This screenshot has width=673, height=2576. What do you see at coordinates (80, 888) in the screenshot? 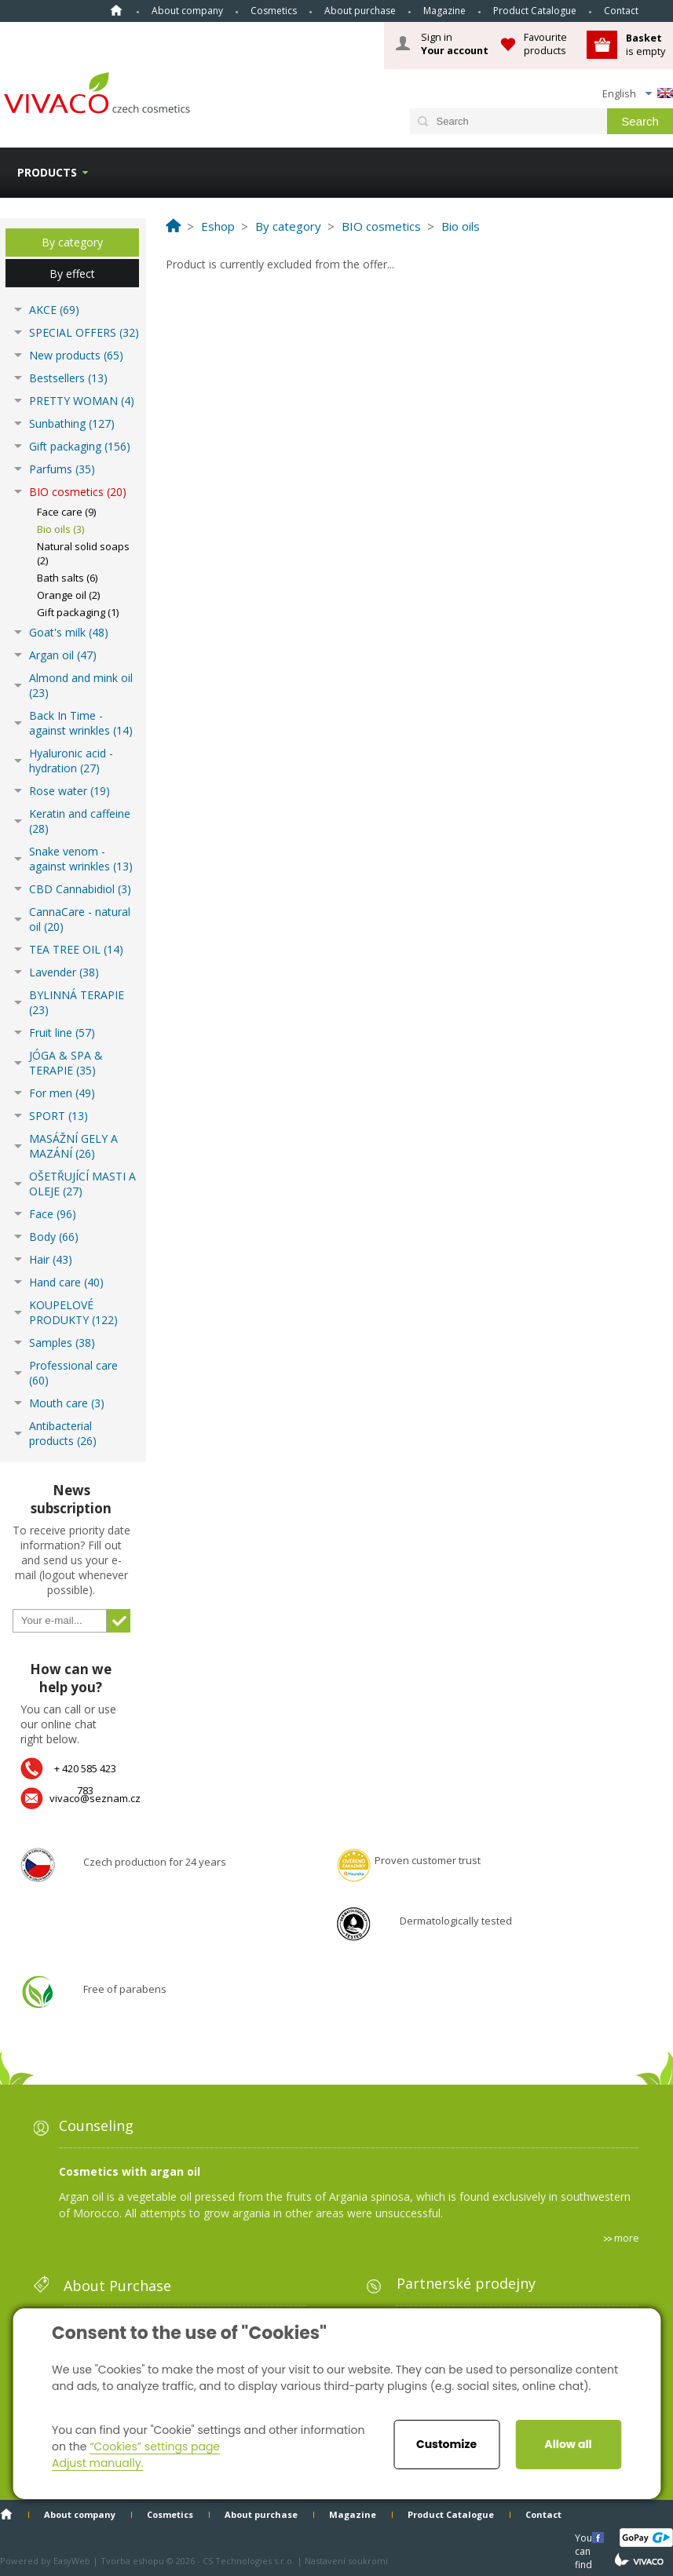
I see `CBD Cannabidiol (3)` at bounding box center [80, 888].